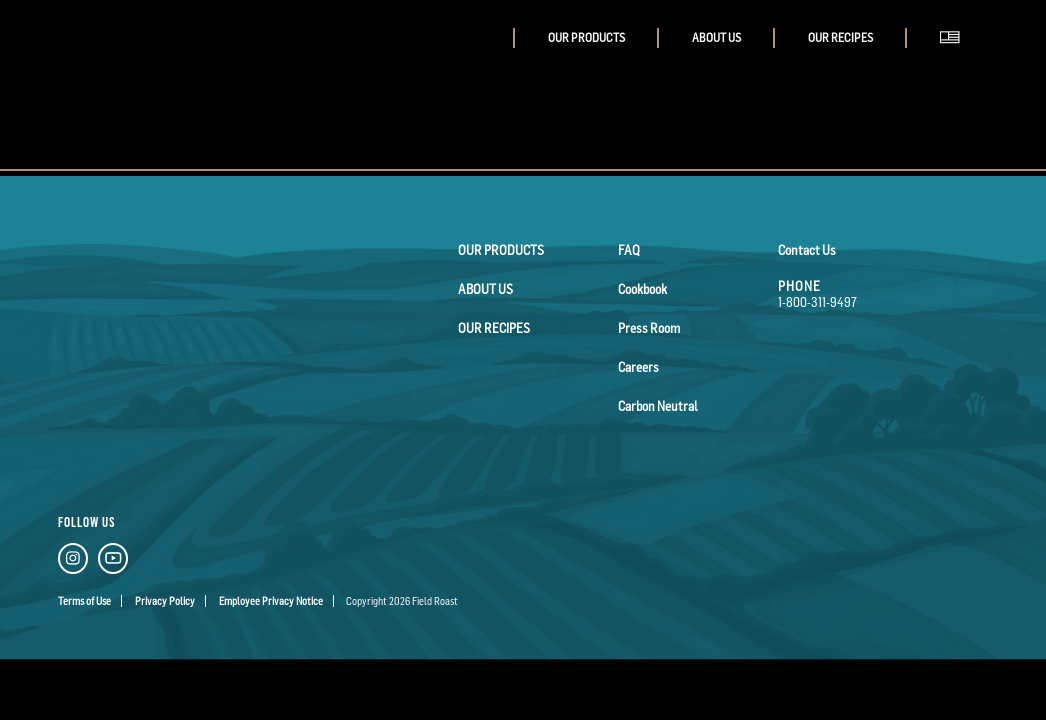 The height and width of the screenshot is (720, 1046). Describe the element at coordinates (638, 367) in the screenshot. I see `Careers` at that location.